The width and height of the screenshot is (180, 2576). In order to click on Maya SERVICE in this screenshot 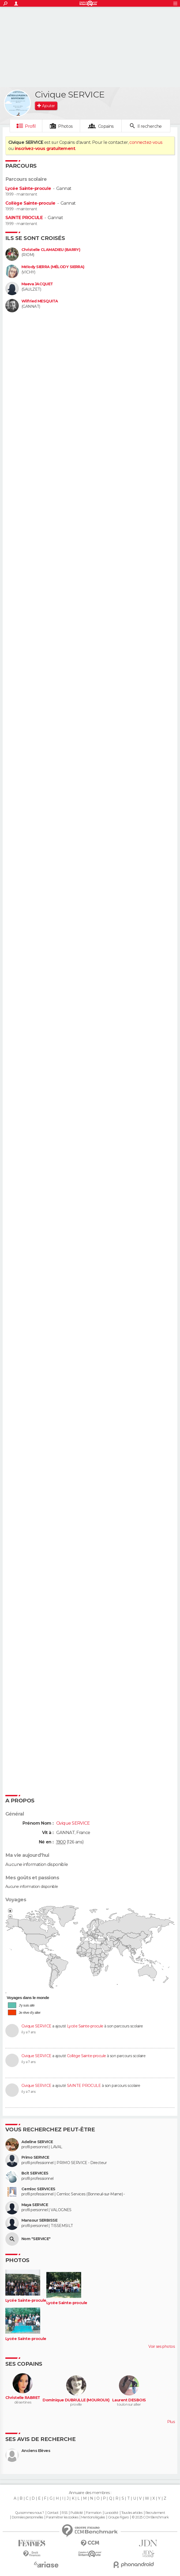, I will do `click(34, 2205)`.